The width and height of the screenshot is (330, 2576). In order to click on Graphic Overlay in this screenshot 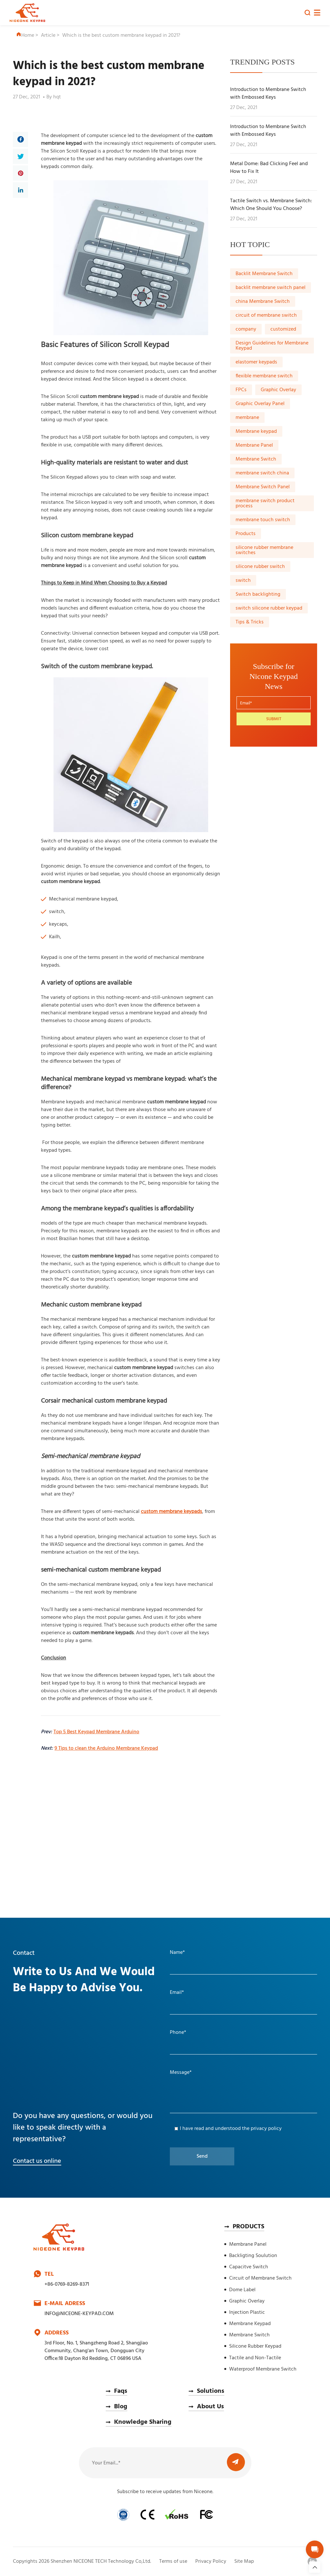, I will do `click(278, 390)`.